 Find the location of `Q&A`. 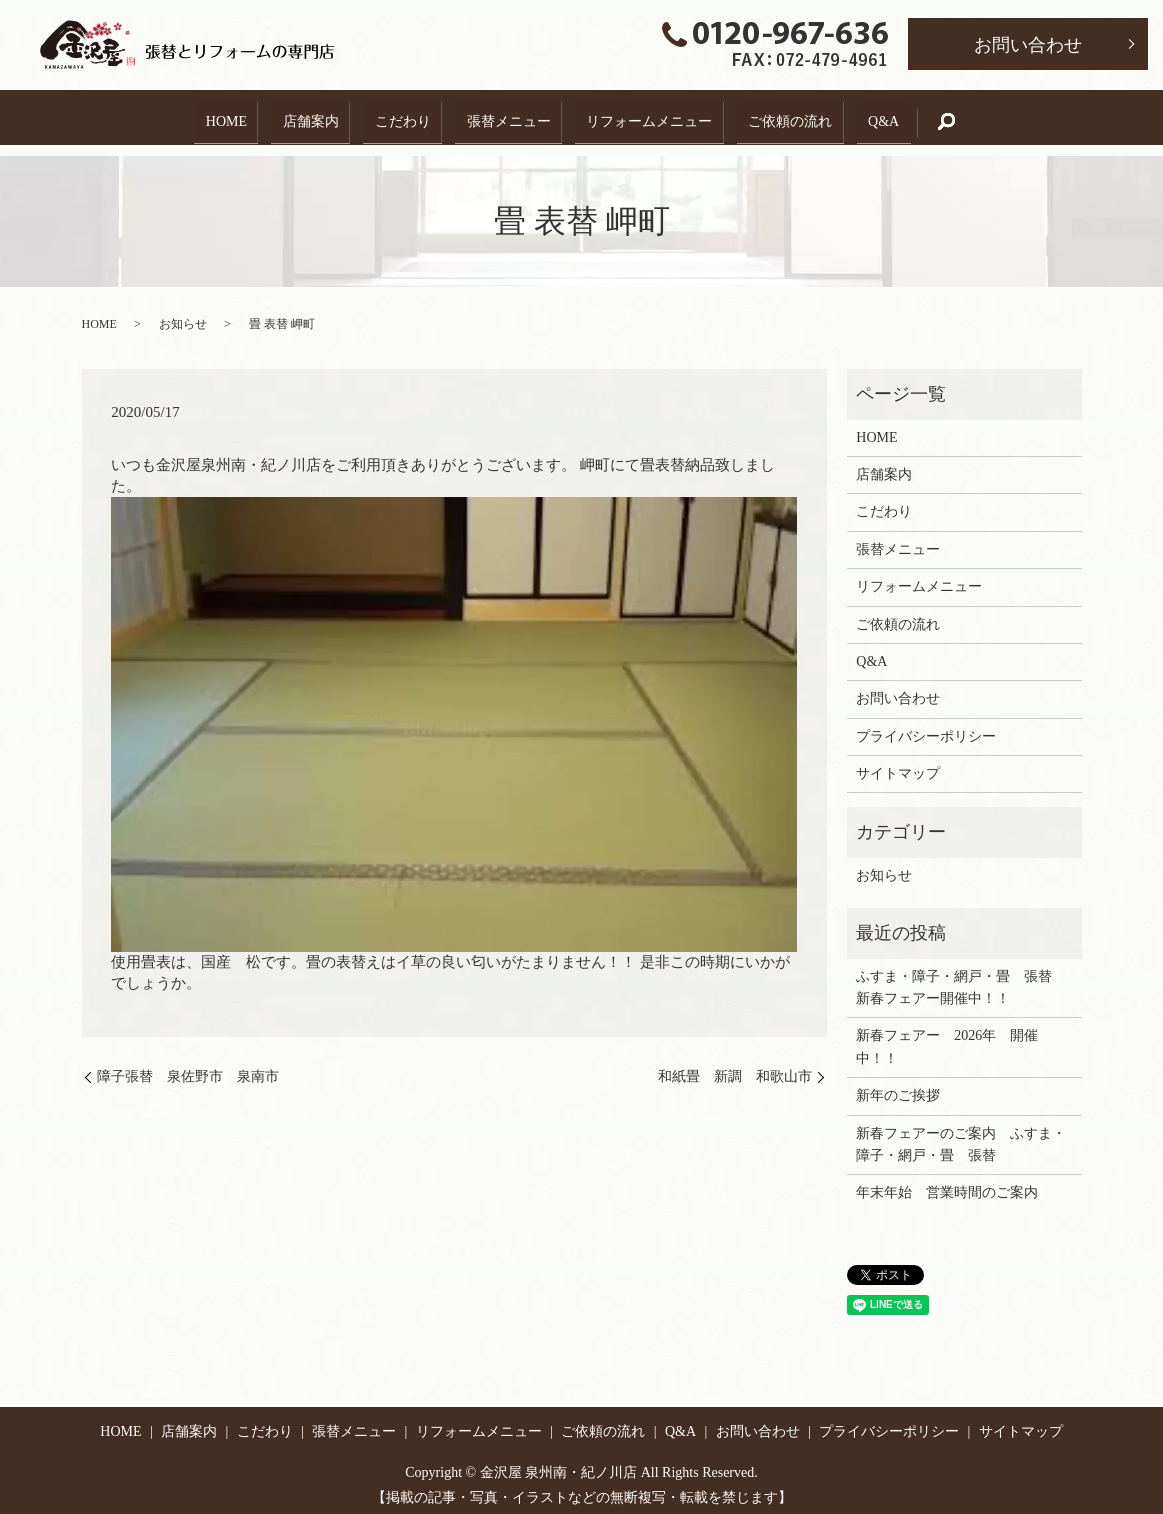

Q&A is located at coordinates (910, 116).